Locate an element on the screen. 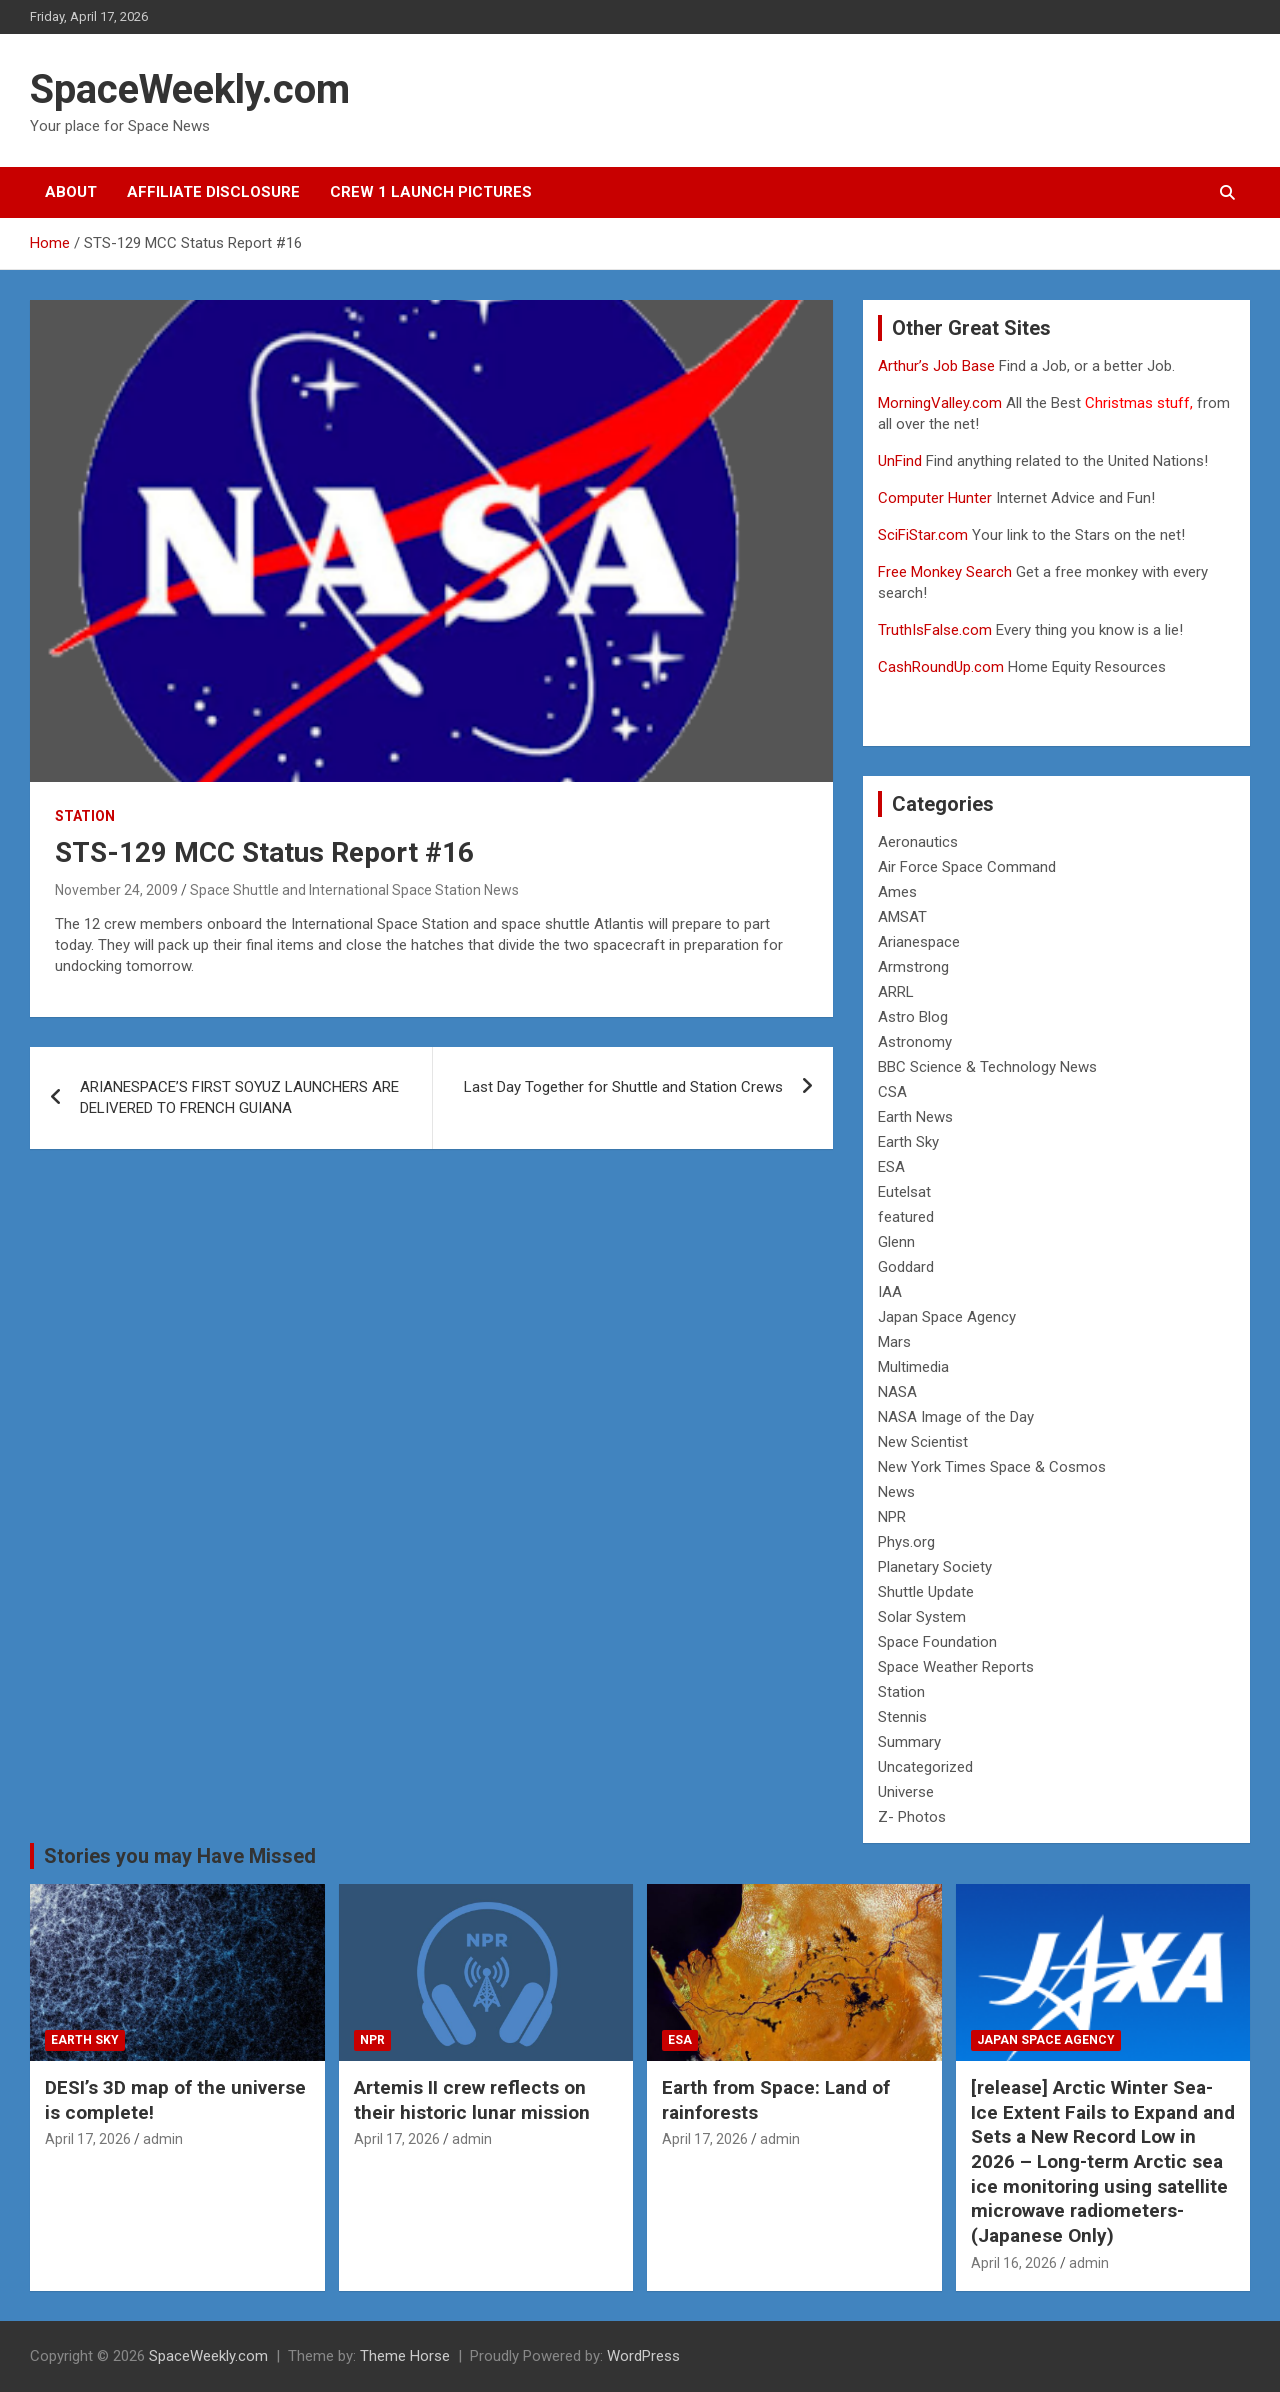  Glenn is located at coordinates (896, 1242).